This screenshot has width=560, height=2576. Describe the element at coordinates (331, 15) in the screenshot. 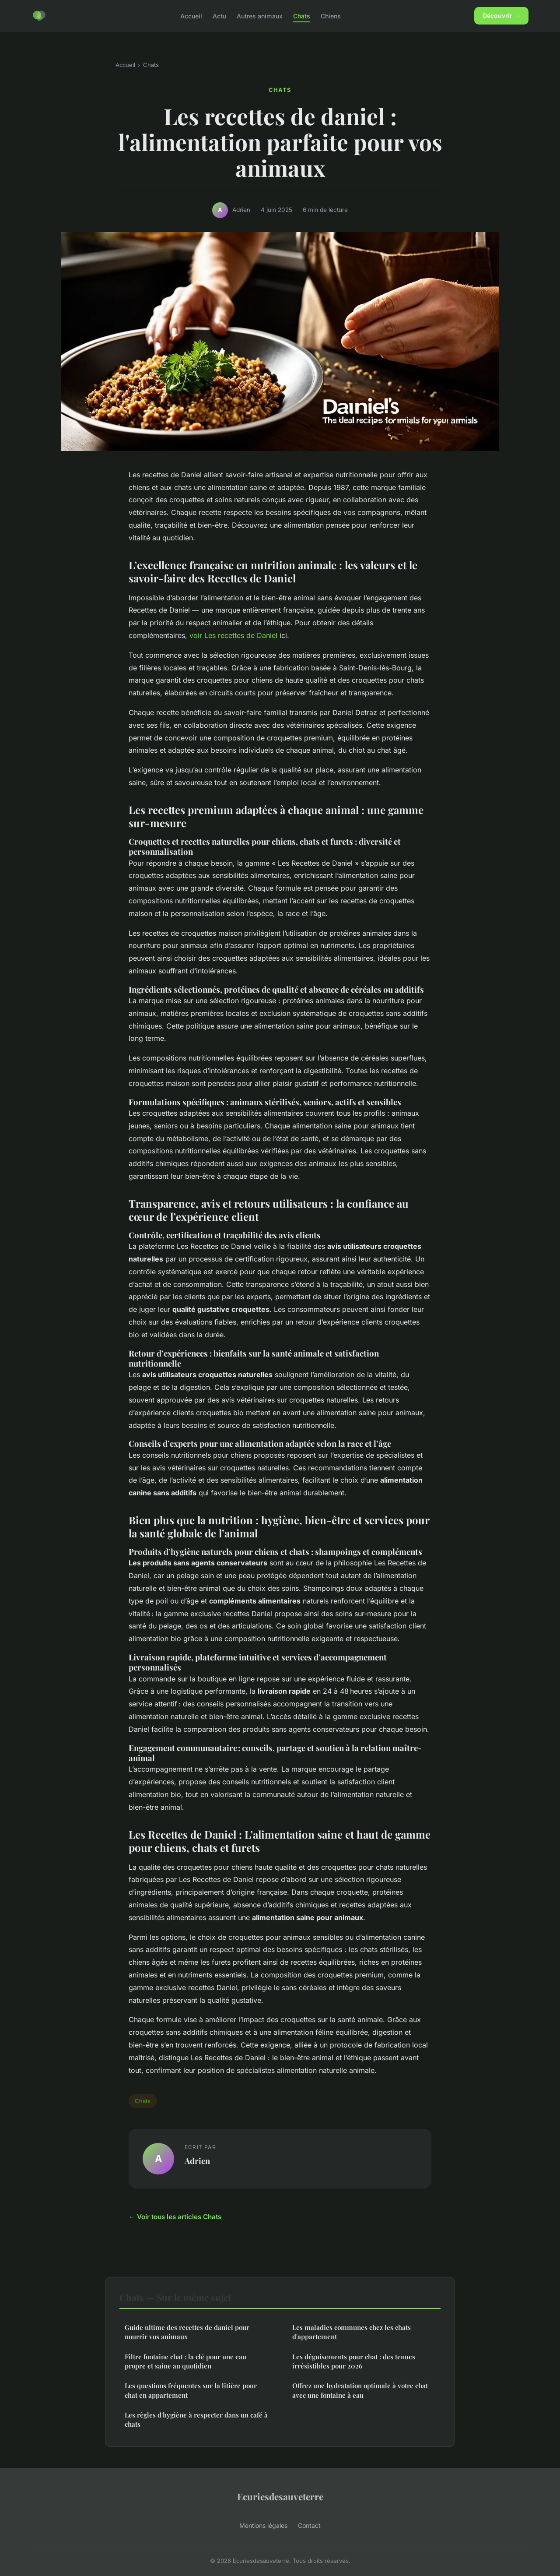

I see `Chiens` at that location.